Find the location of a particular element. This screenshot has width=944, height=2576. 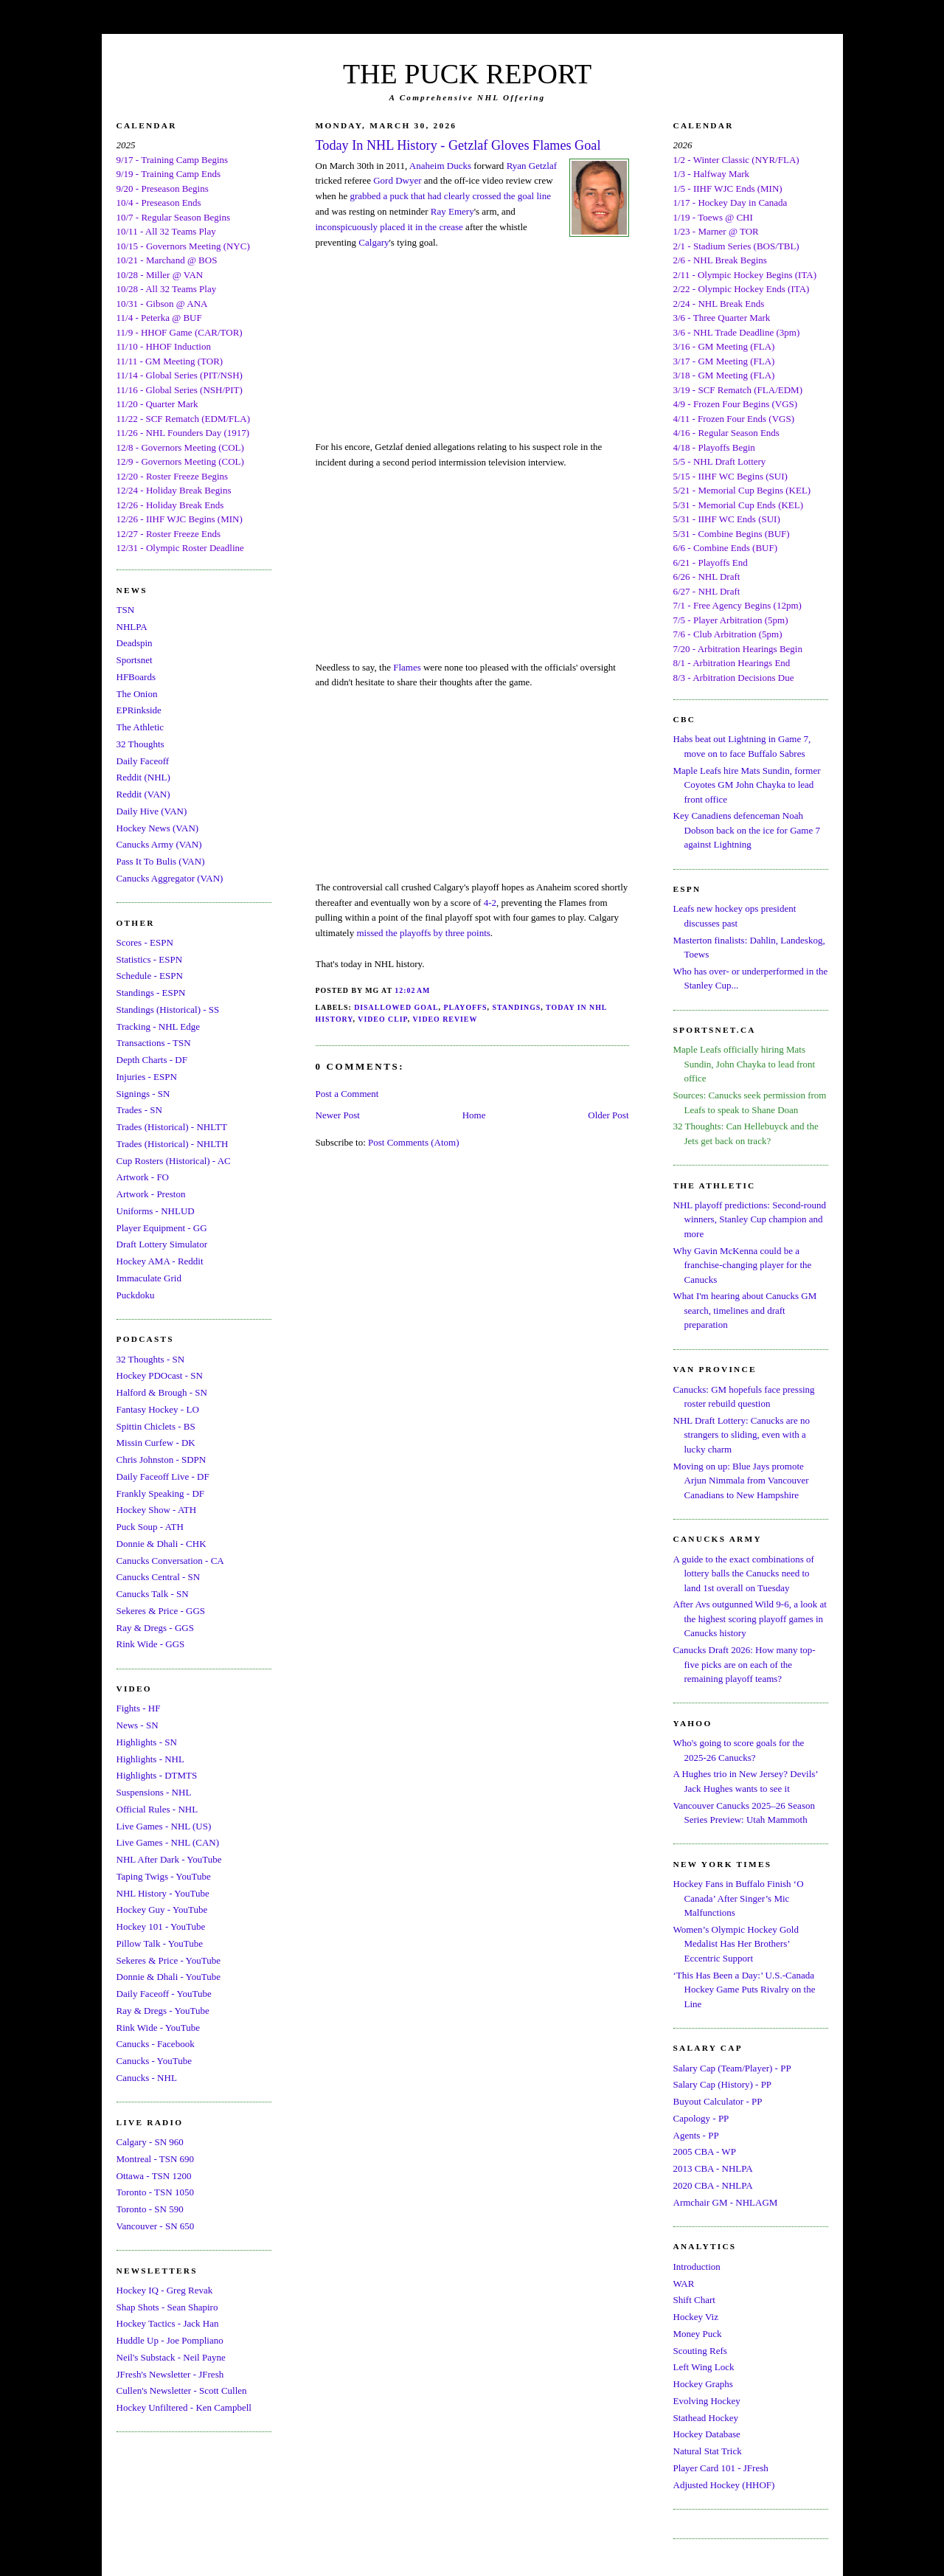

Hockey PDOcast - SN is located at coordinates (160, 1375).